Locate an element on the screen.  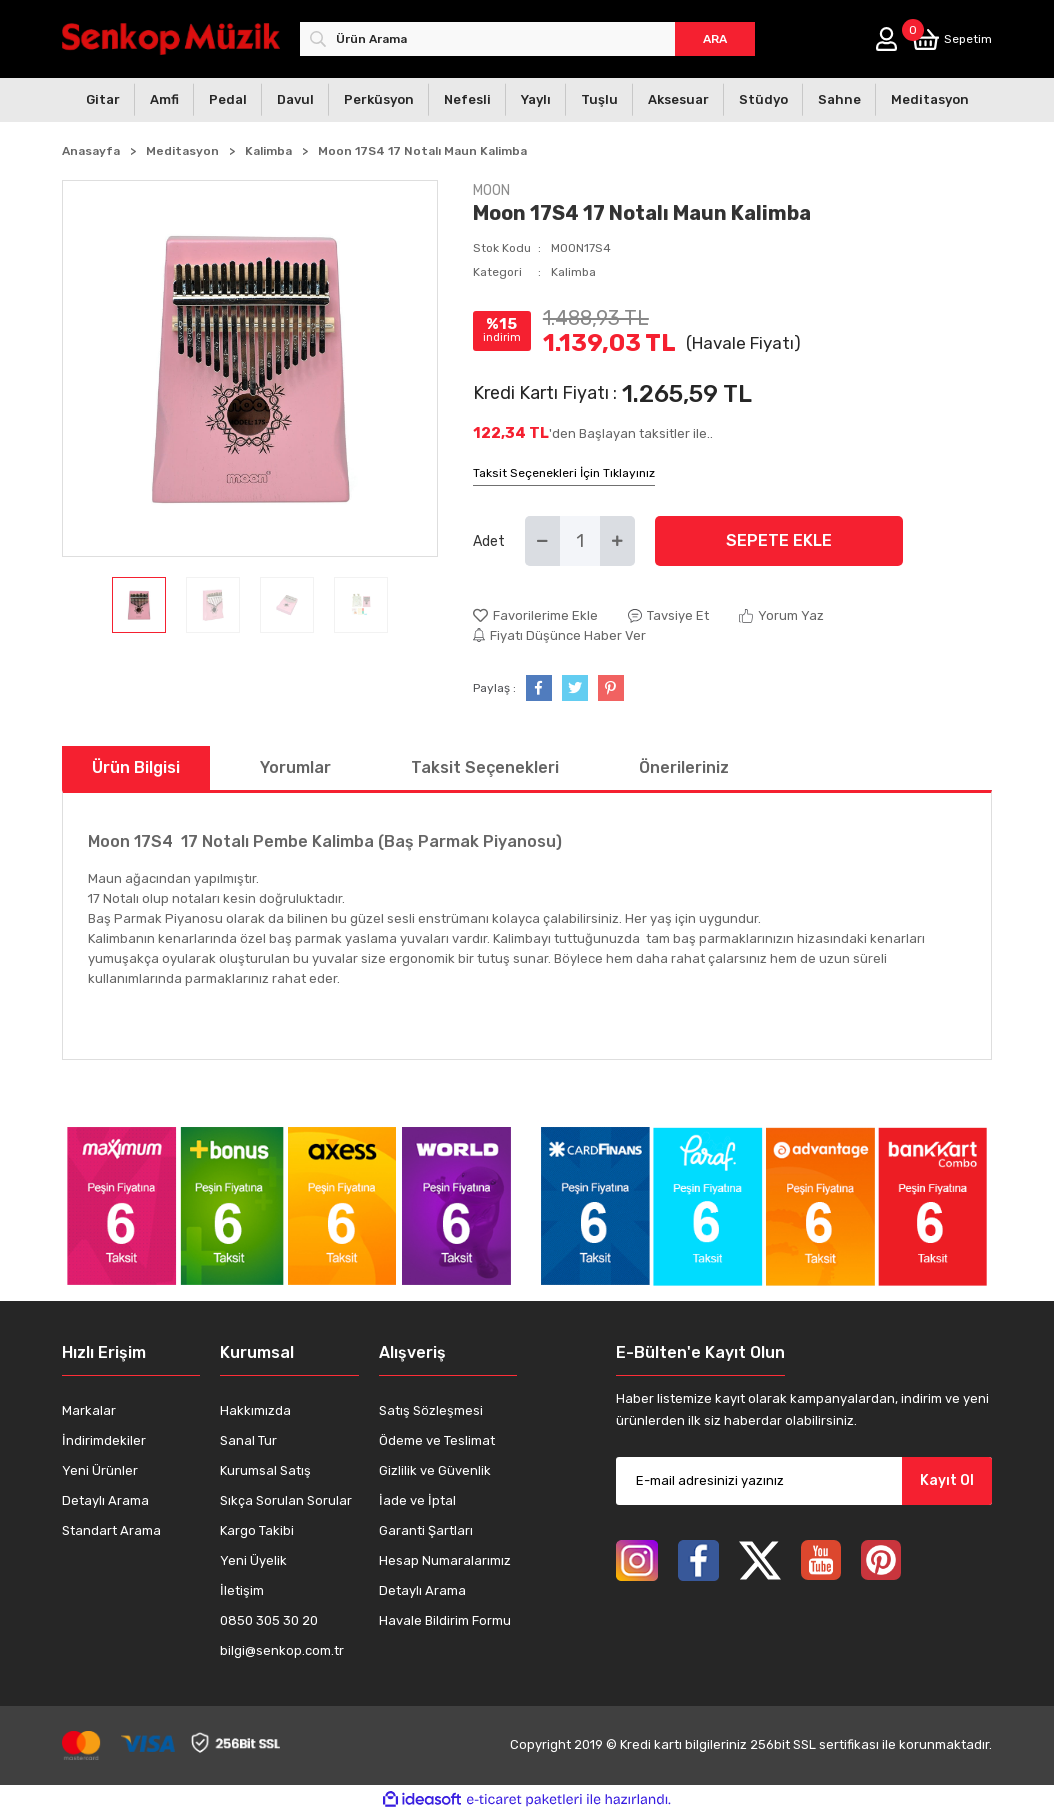
[Search] is located at coordinates (527, 39).